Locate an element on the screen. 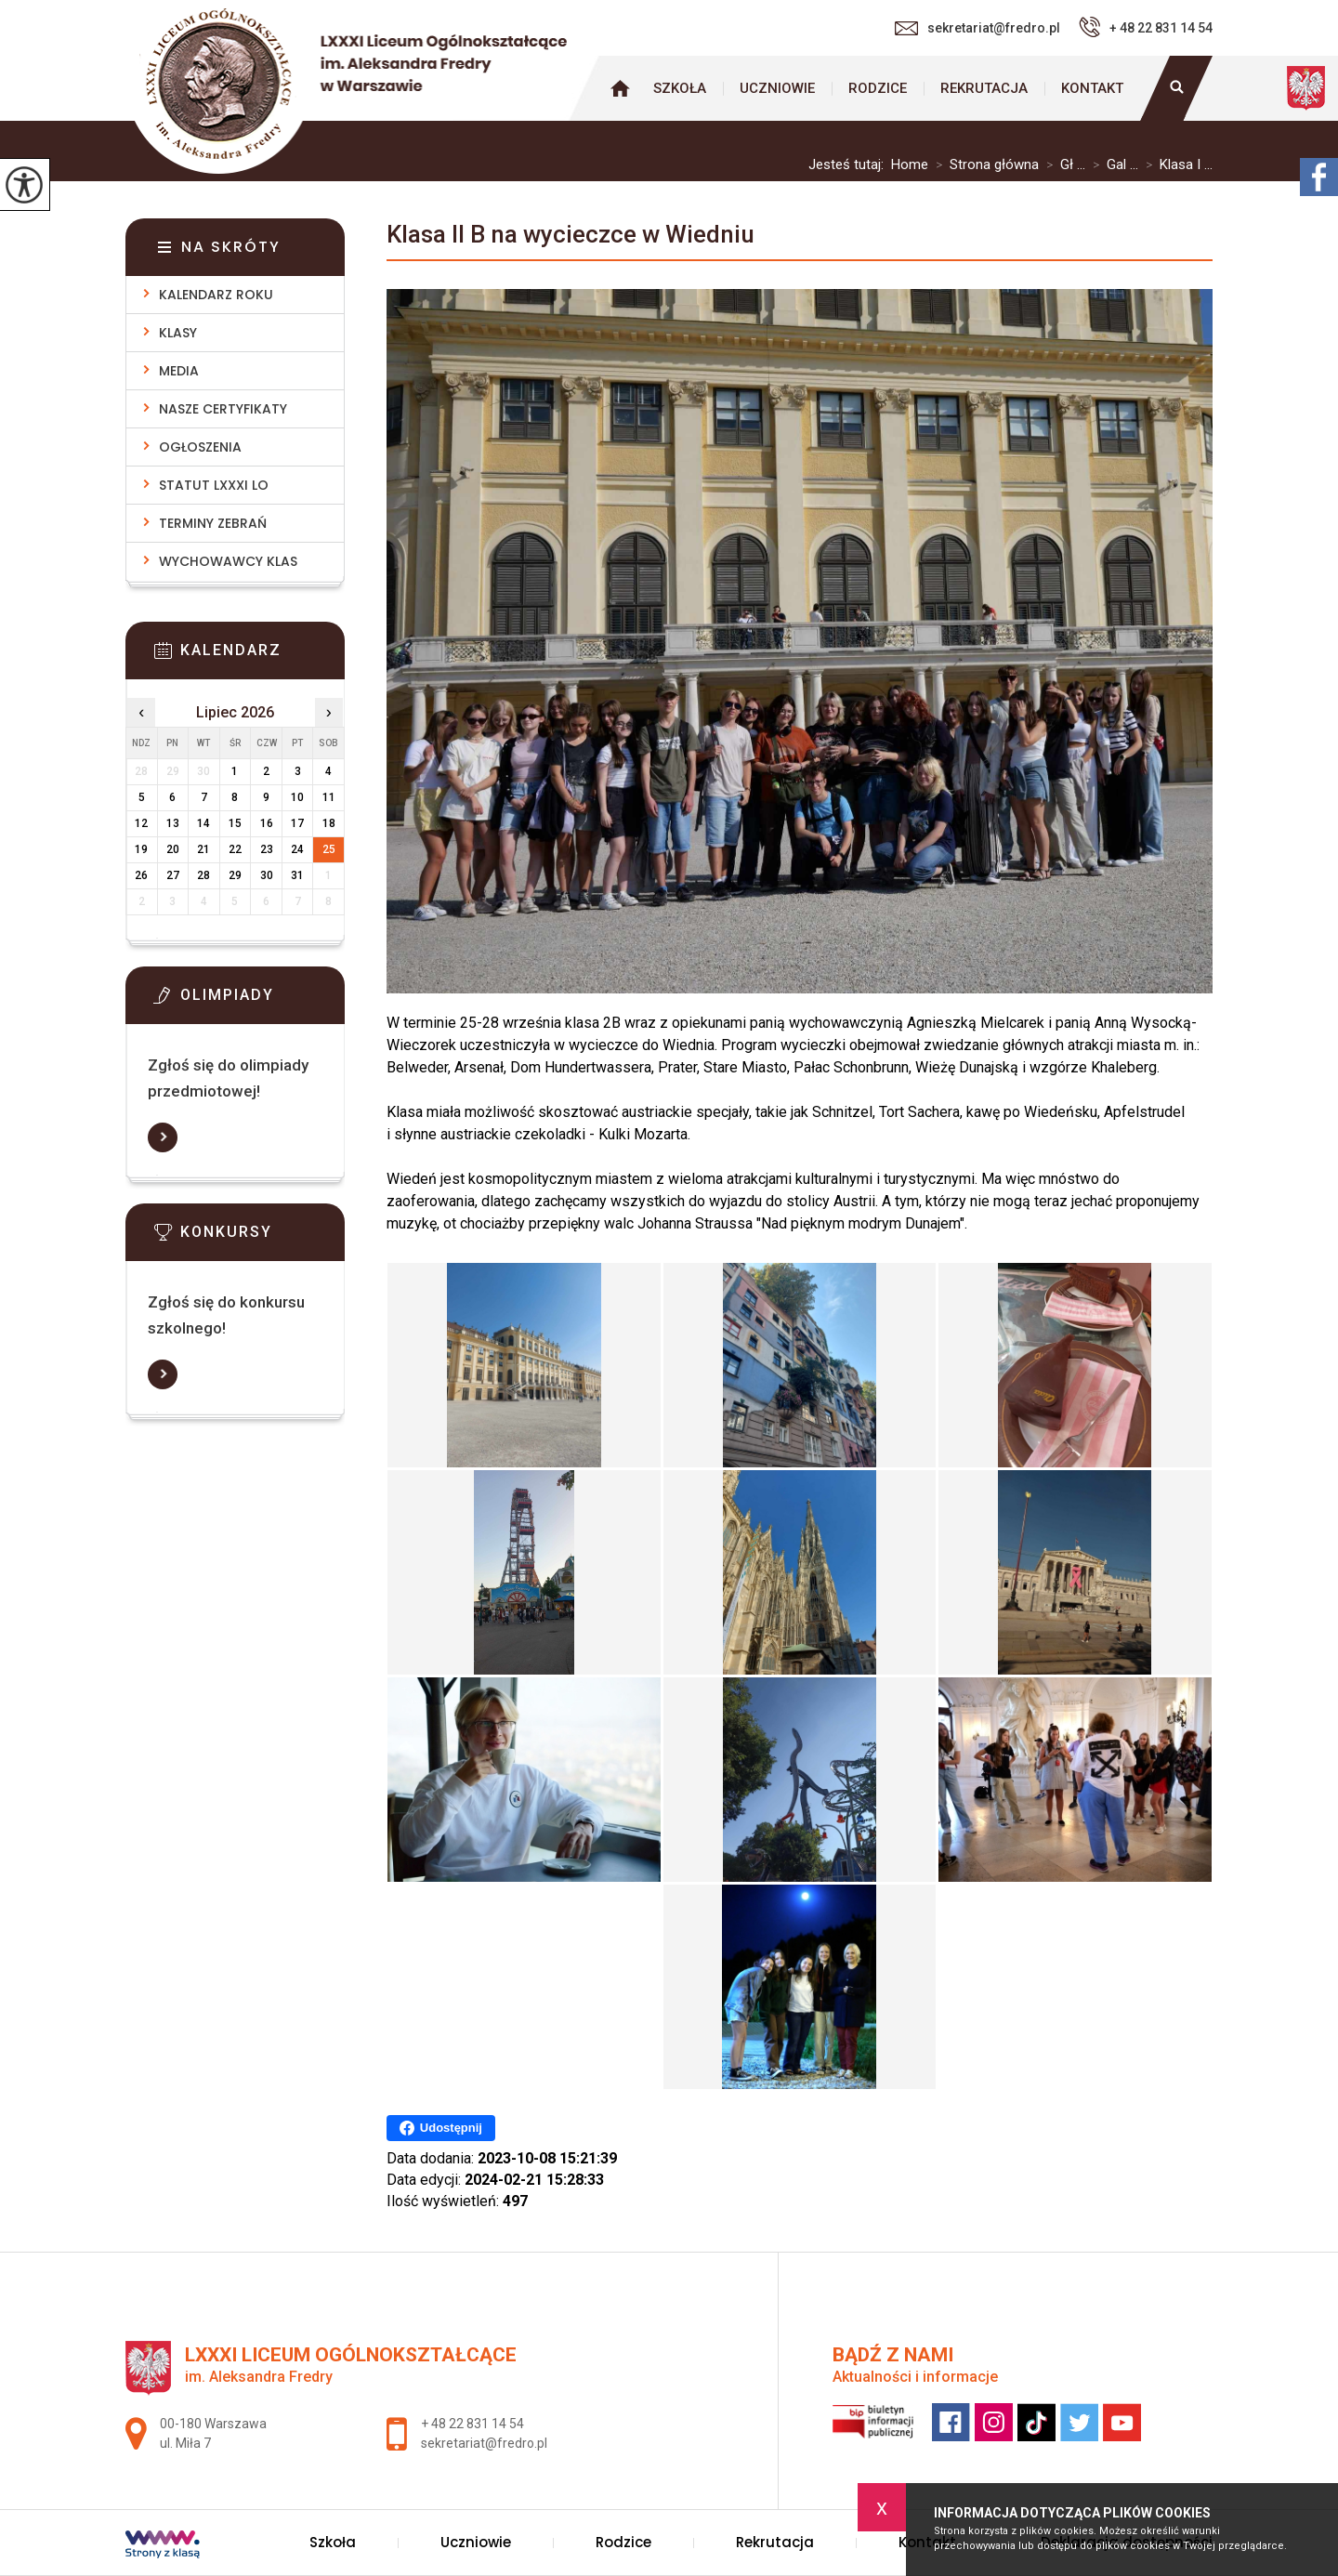 Image resolution: width=1338 pixels, height=2576 pixels. 18 is located at coordinates (328, 823).